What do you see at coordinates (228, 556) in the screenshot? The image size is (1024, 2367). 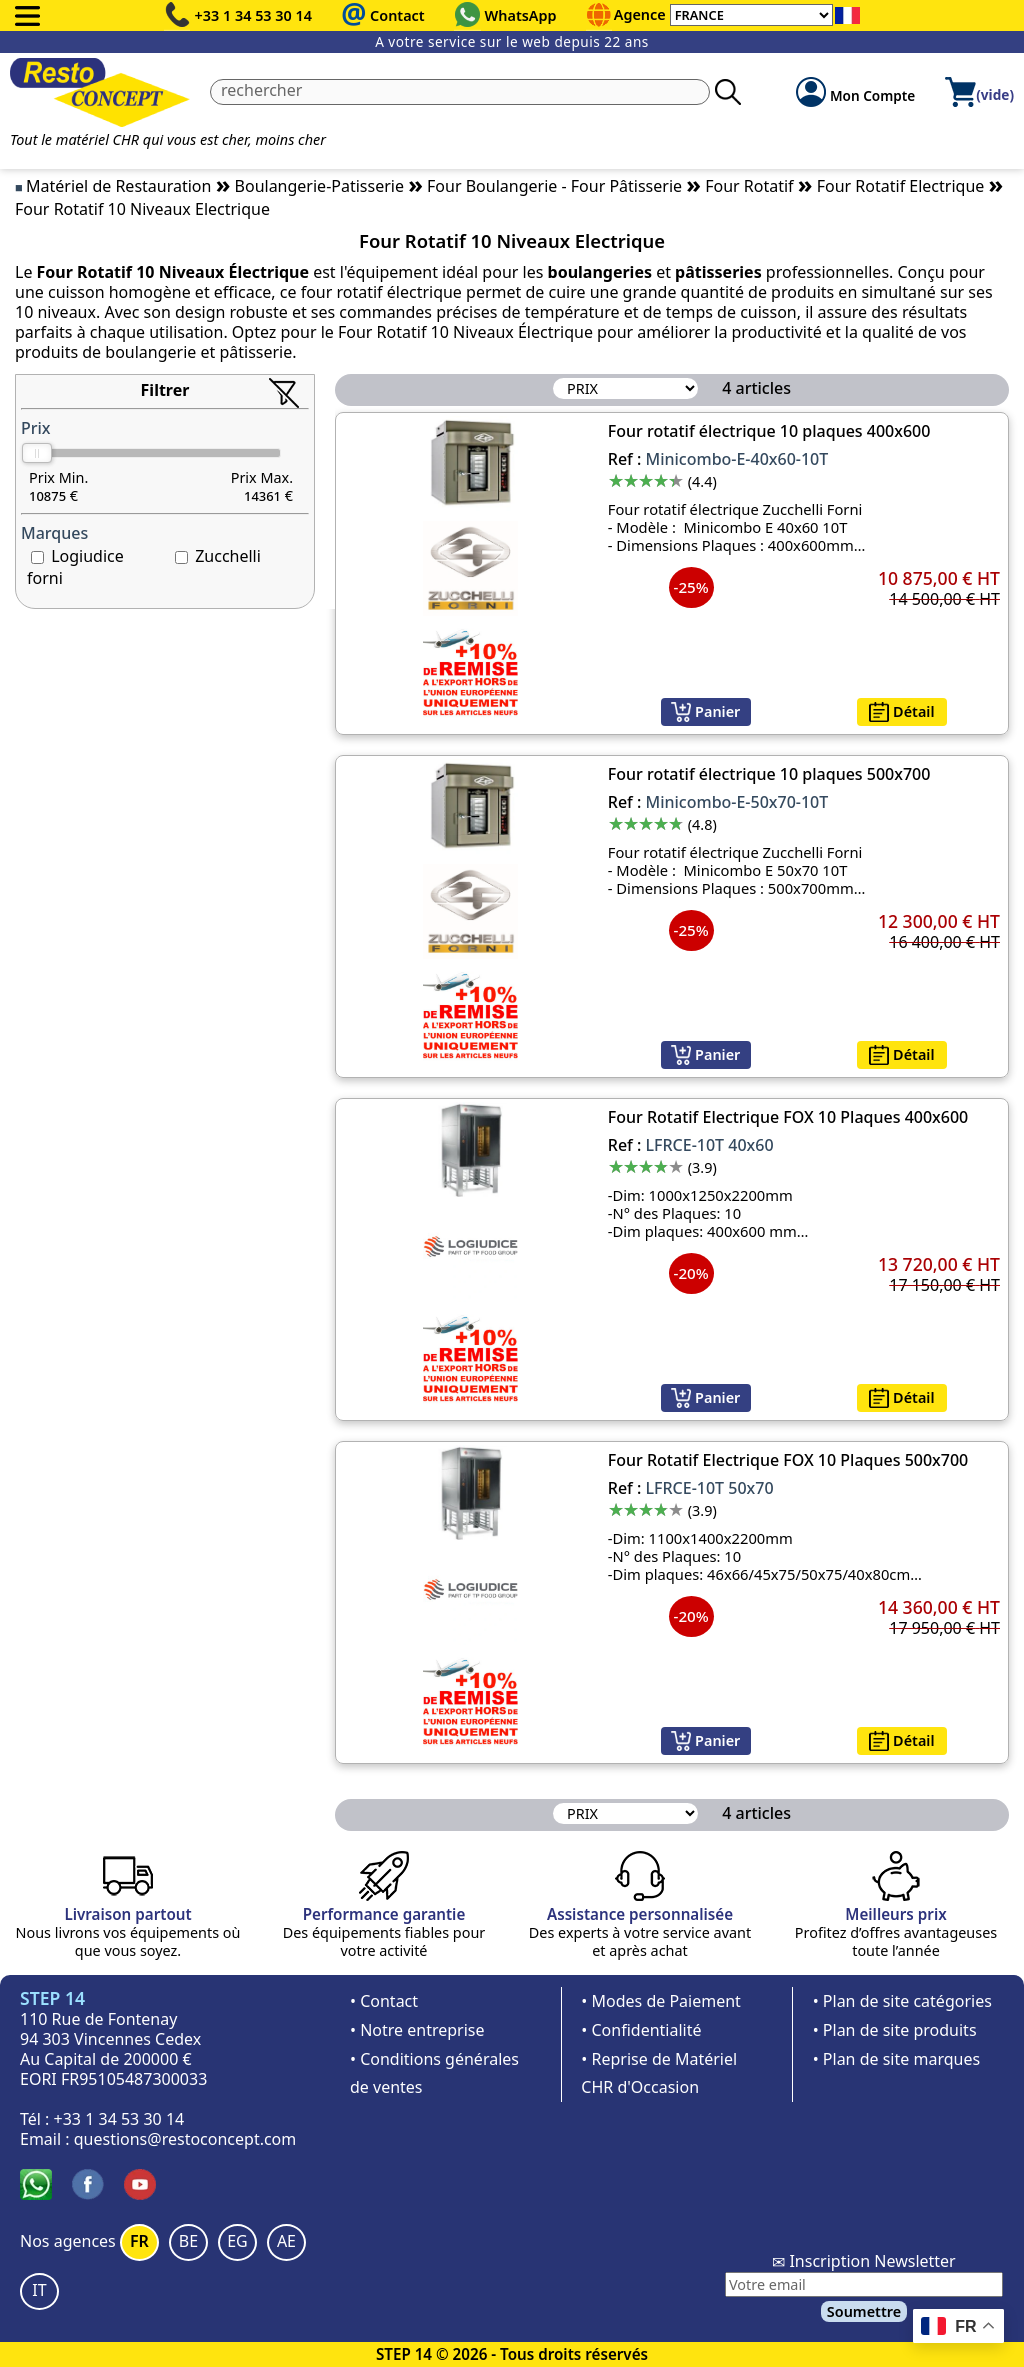 I see `Zucchelli` at bounding box center [228, 556].